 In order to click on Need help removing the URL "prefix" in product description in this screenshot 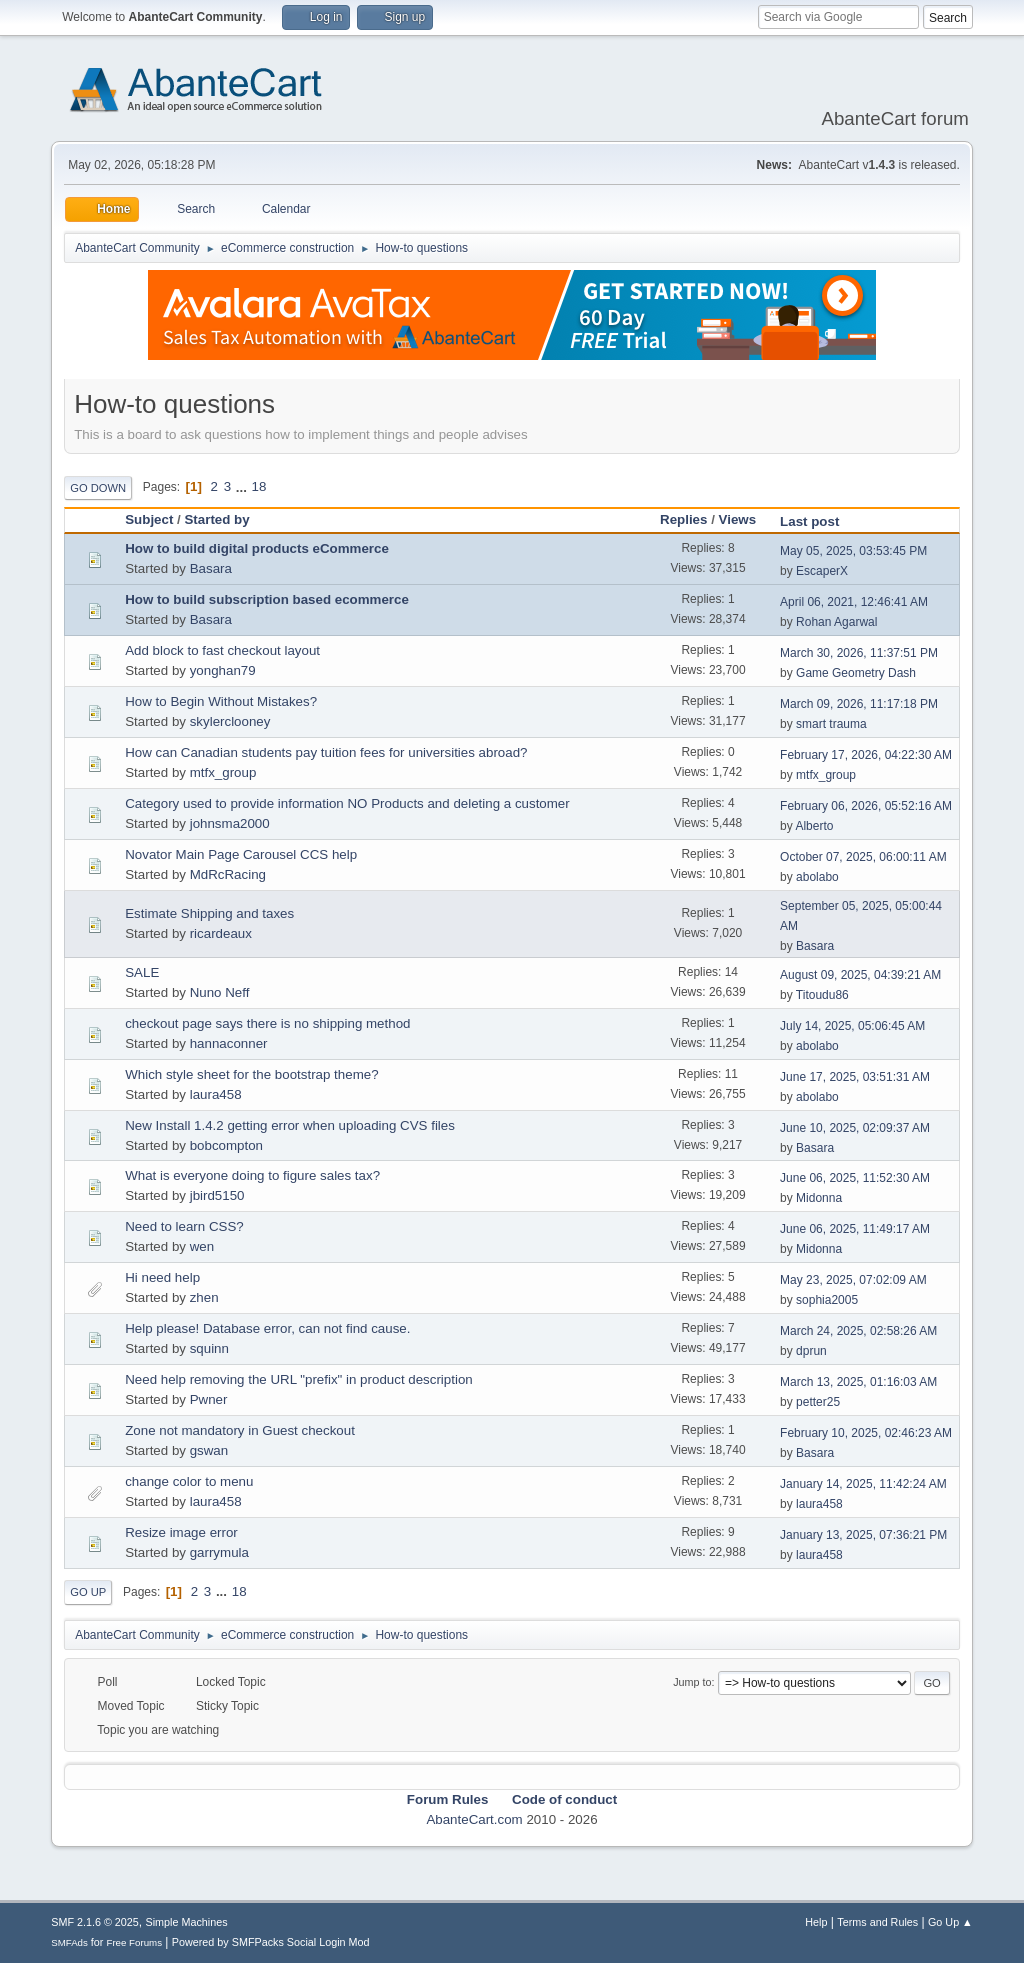, I will do `click(299, 1379)`.